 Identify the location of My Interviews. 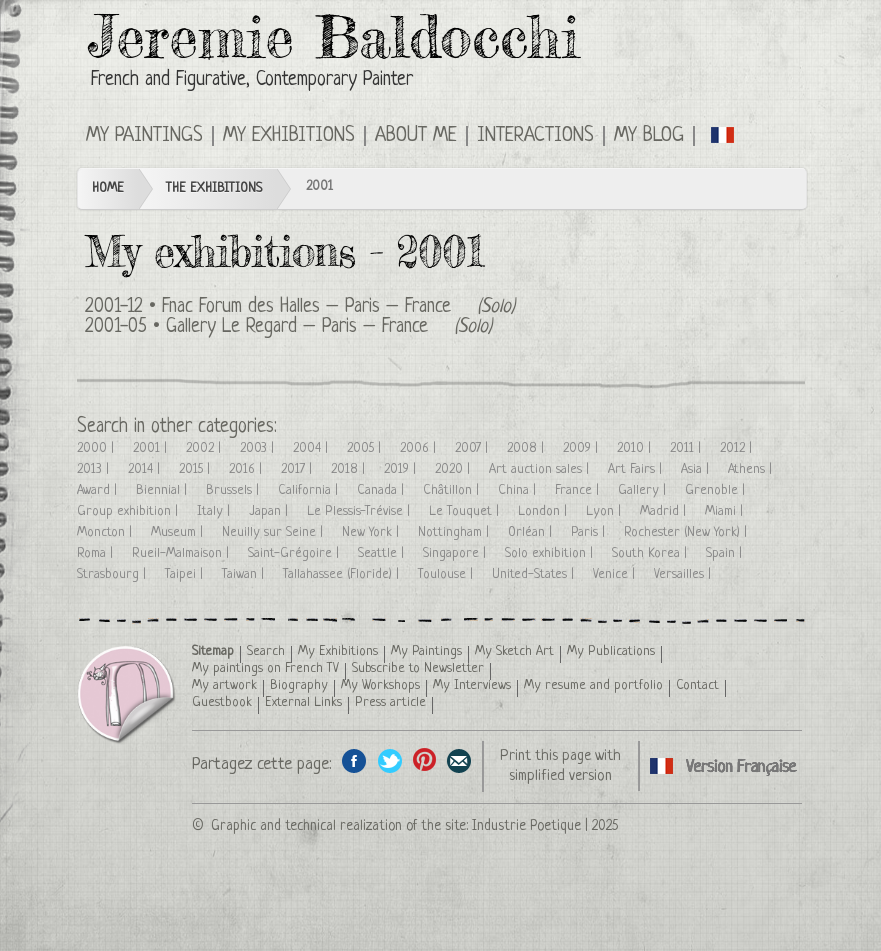
(472, 685).